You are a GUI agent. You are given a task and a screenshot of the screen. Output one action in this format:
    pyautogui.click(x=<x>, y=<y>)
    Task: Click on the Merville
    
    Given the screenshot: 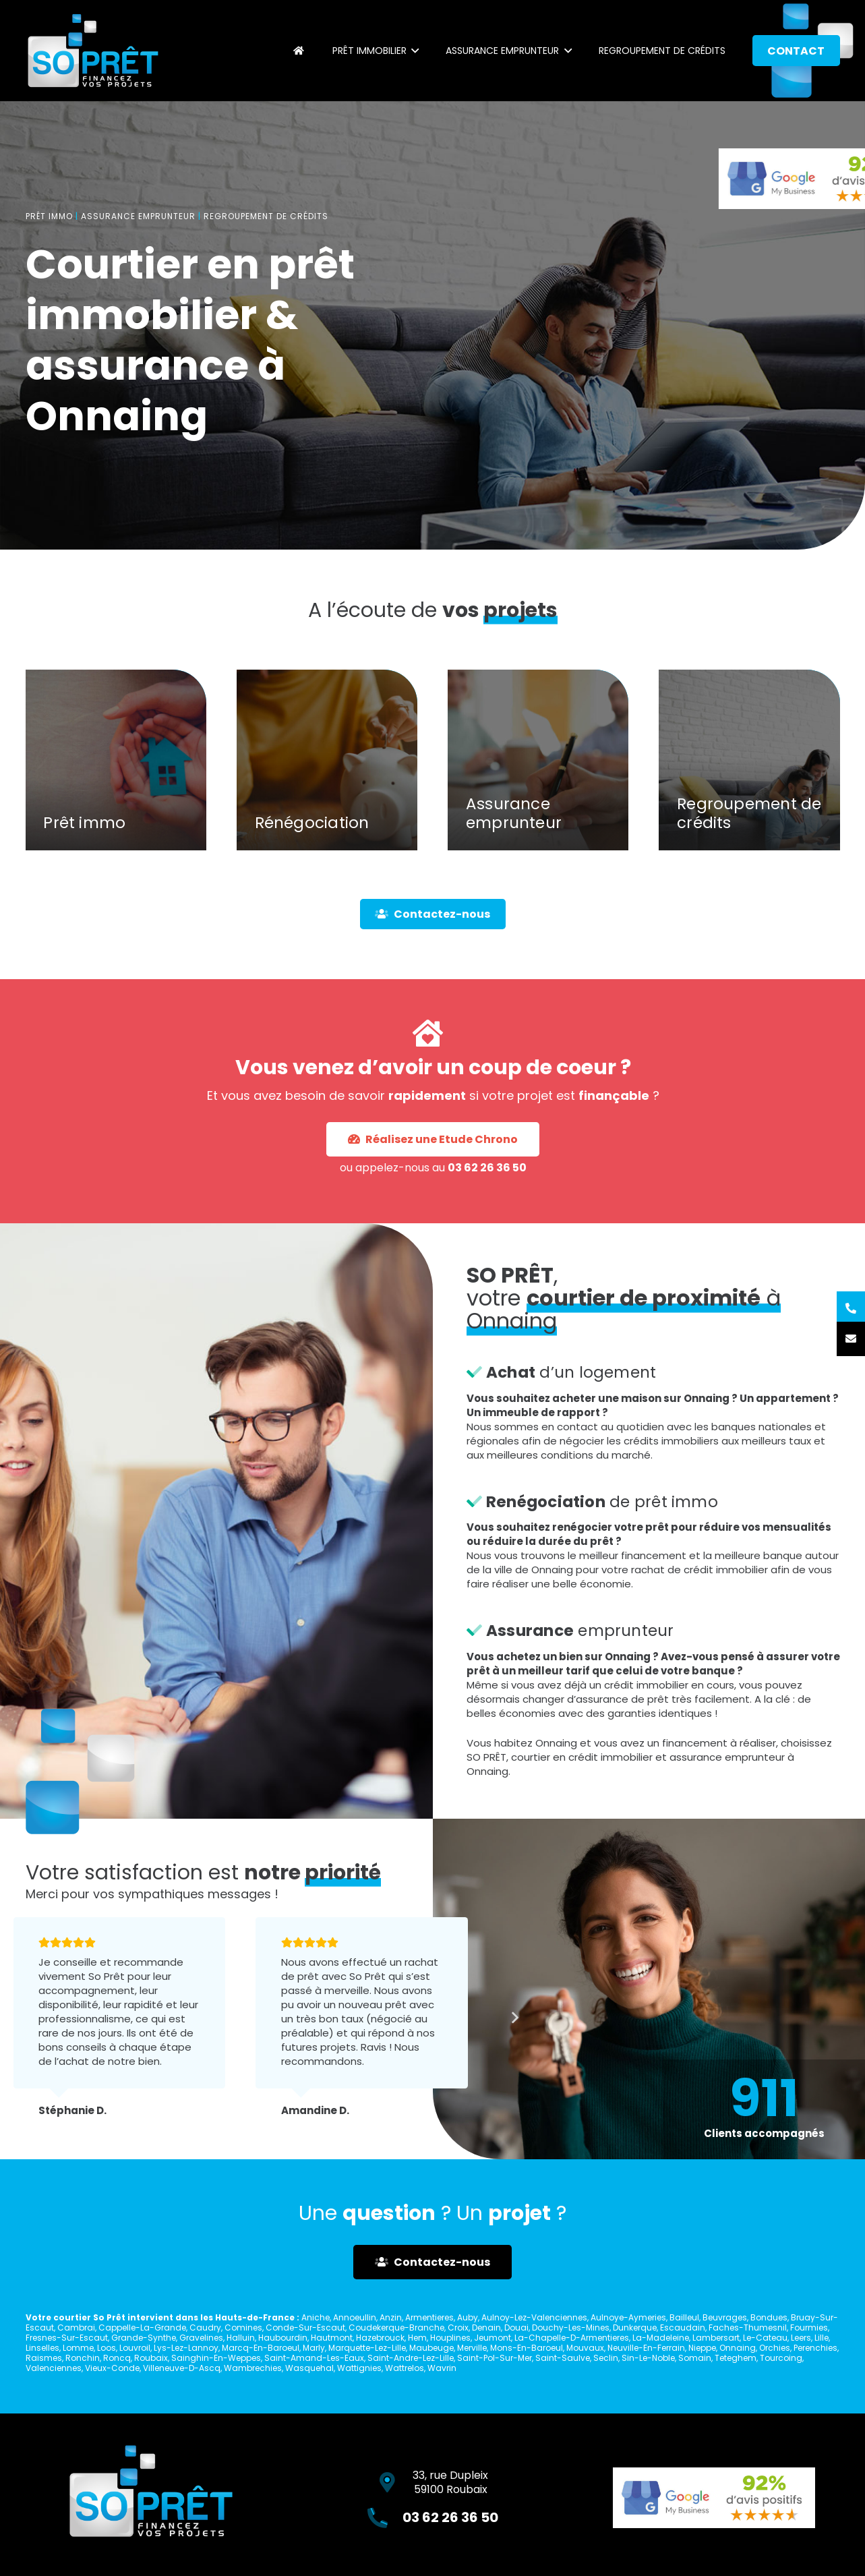 What is the action you would take?
    pyautogui.click(x=472, y=2347)
    